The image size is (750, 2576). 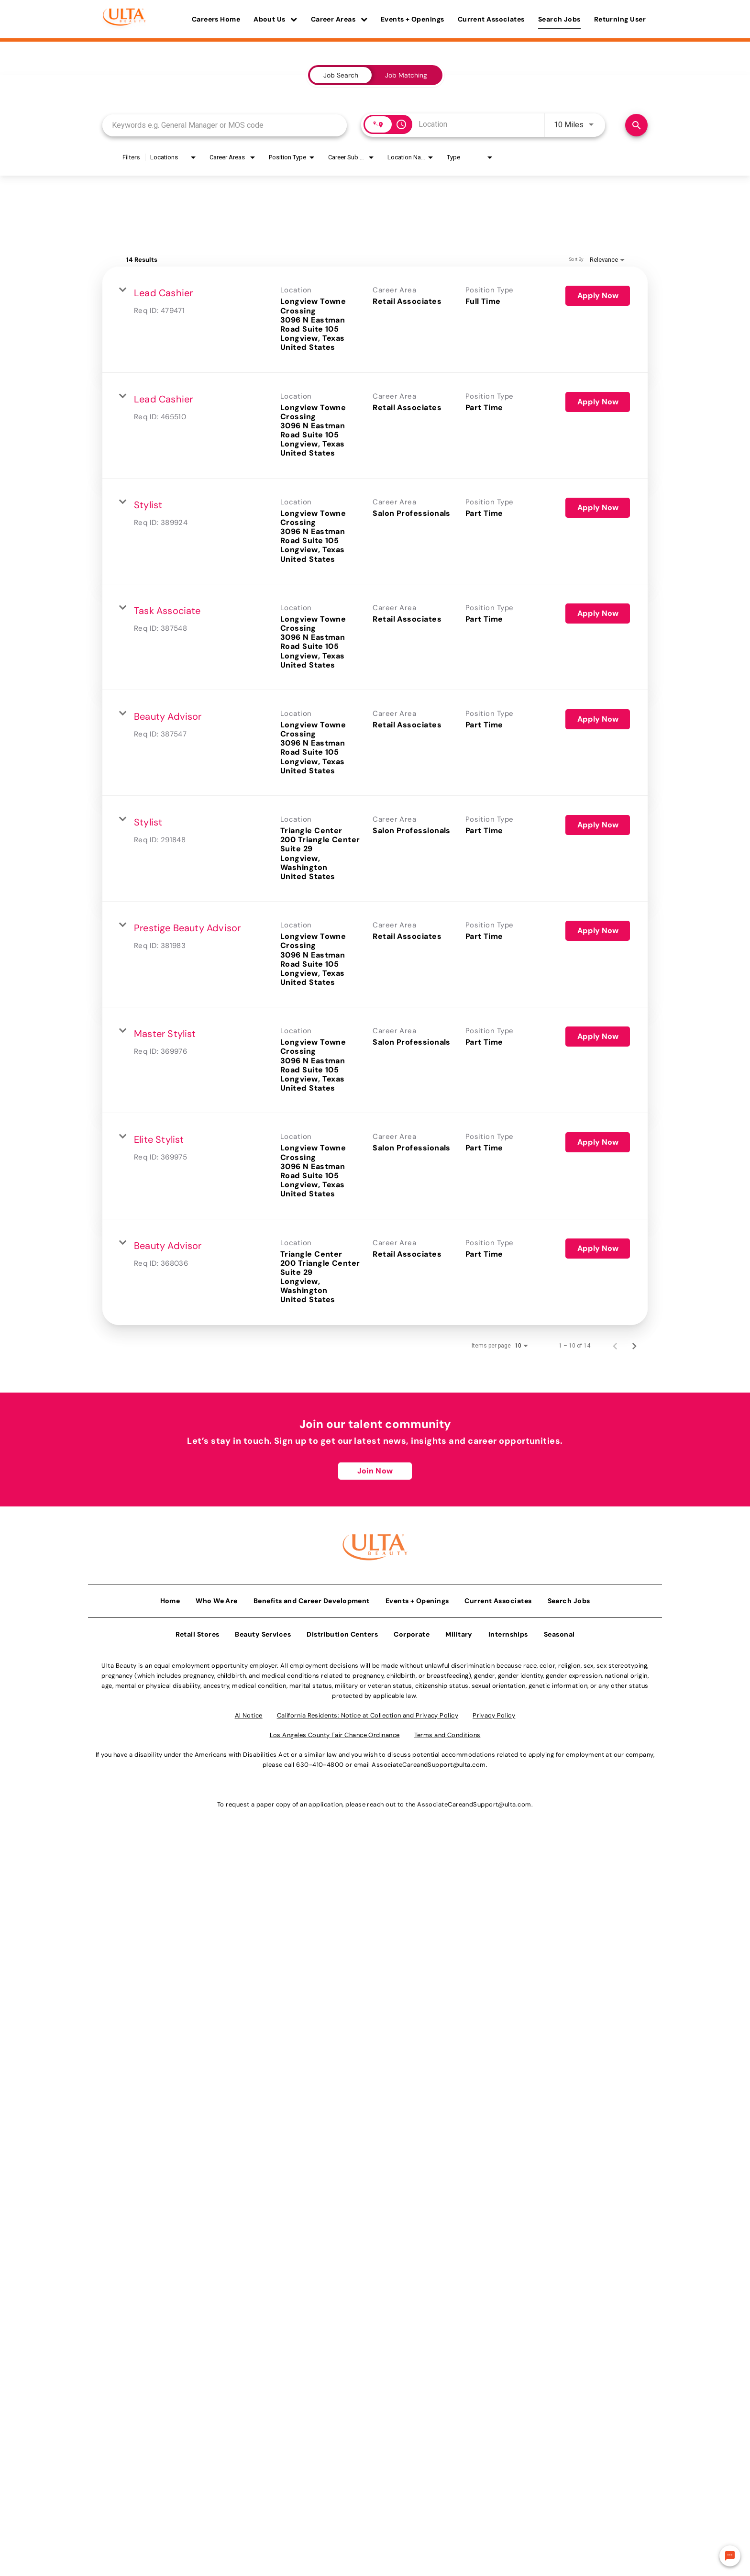 I want to click on [Apply Now : Task Associate], so click(x=597, y=613).